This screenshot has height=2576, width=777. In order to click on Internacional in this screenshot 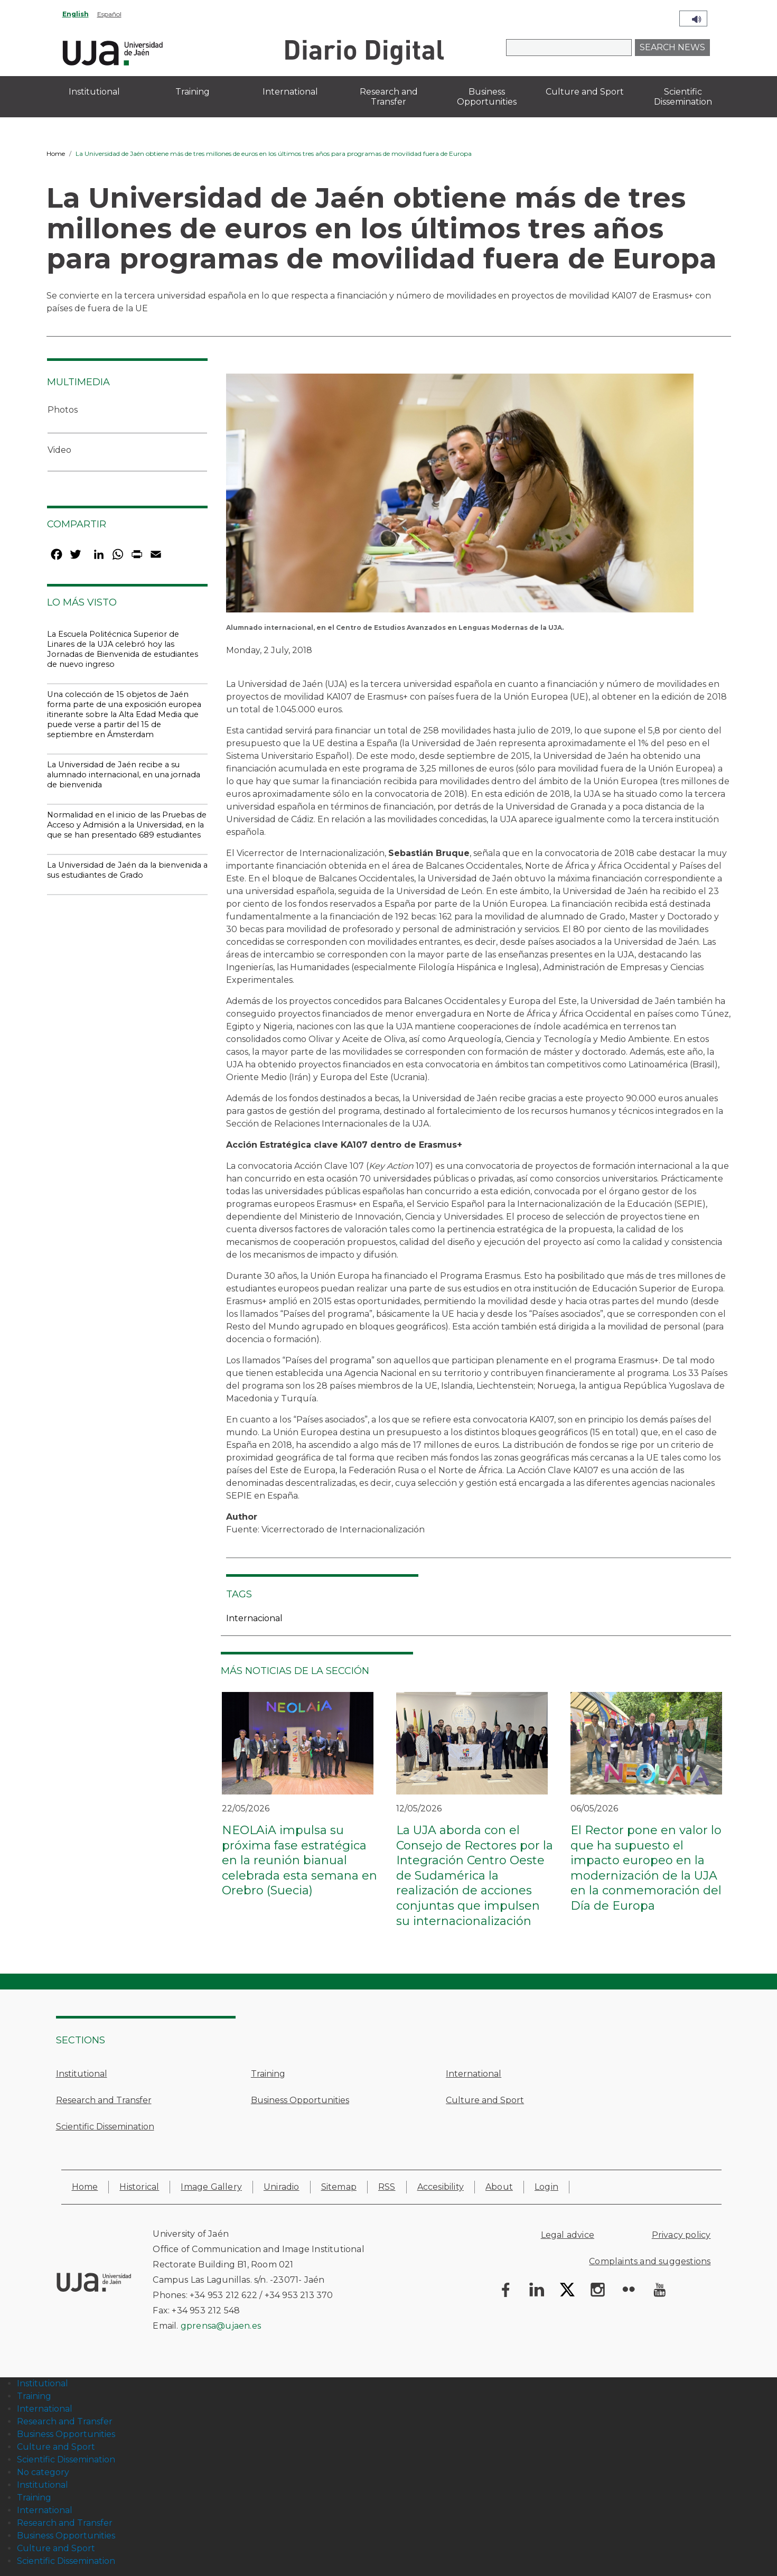, I will do `click(254, 1618)`.